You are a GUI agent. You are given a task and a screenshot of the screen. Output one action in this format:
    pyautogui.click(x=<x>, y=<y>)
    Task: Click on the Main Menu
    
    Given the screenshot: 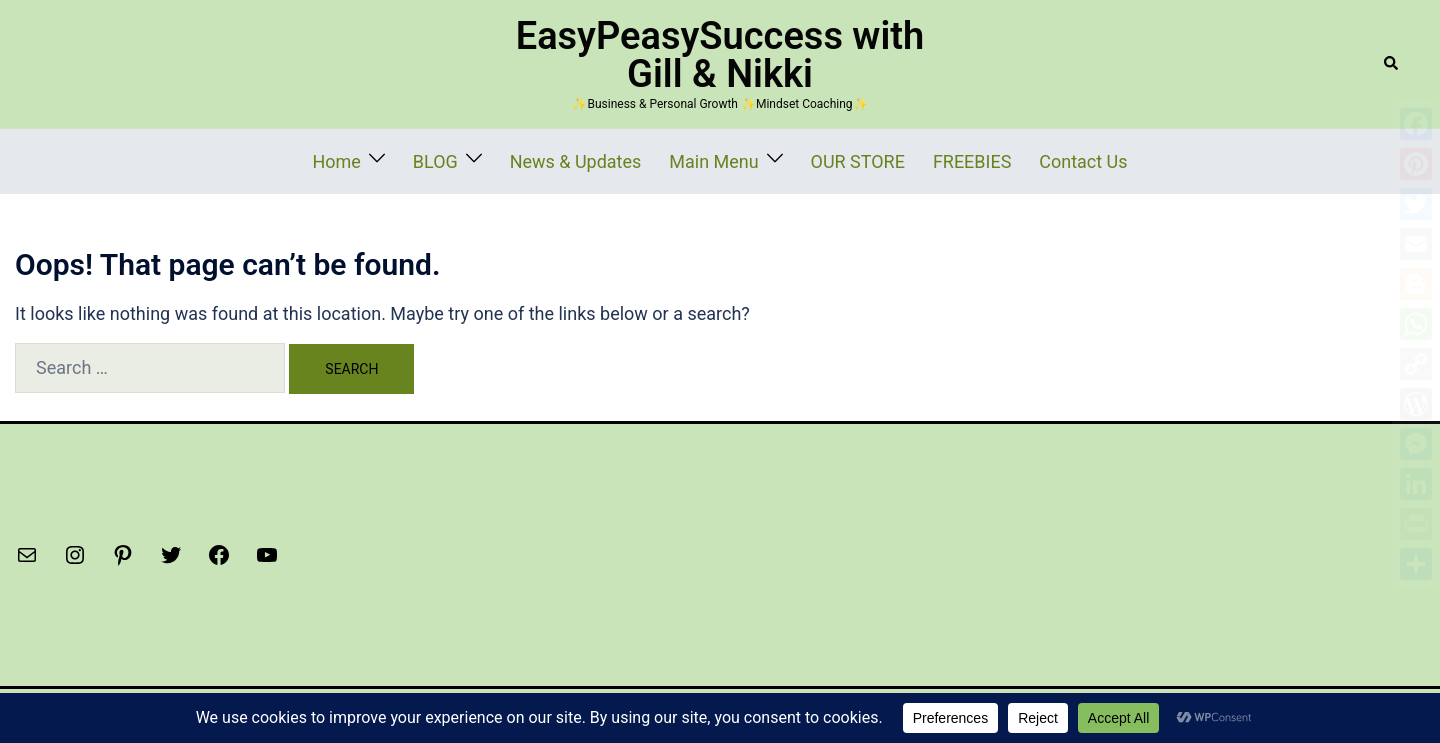 What is the action you would take?
    pyautogui.click(x=717, y=159)
    